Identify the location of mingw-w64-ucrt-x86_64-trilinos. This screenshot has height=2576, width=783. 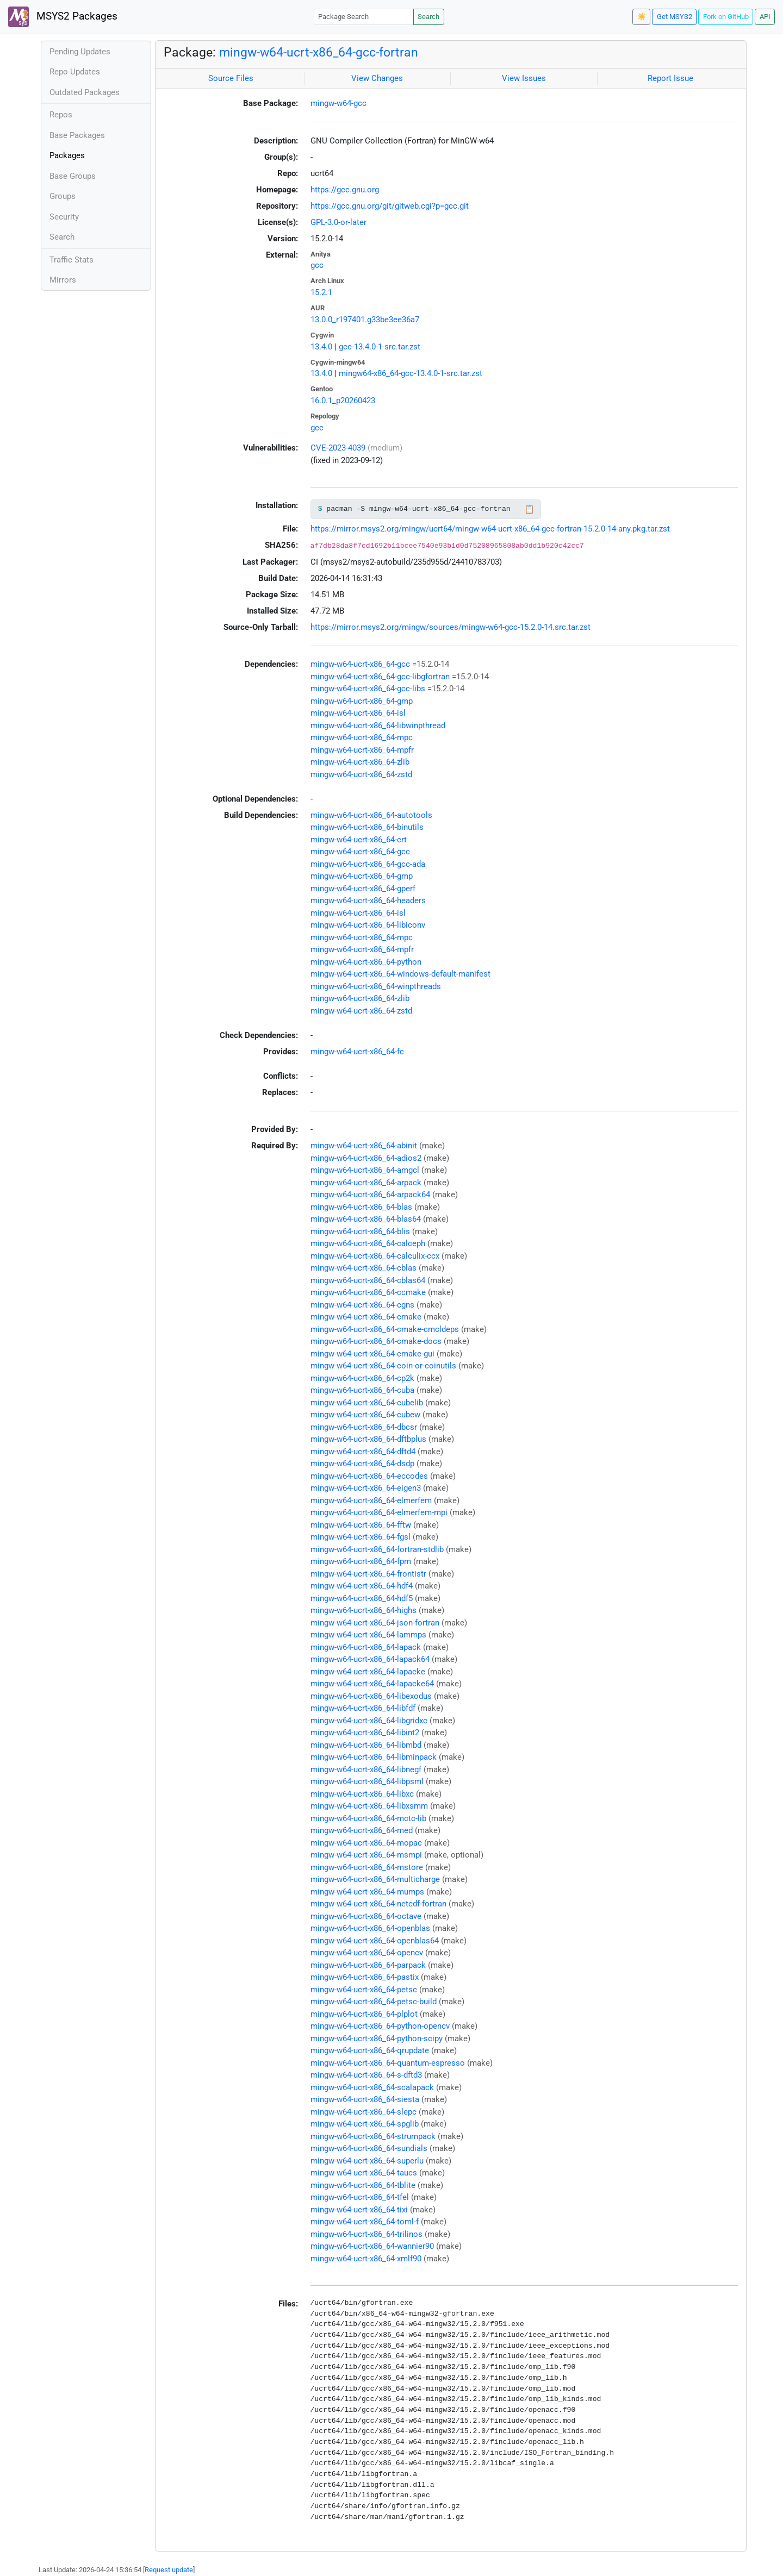
(366, 2234).